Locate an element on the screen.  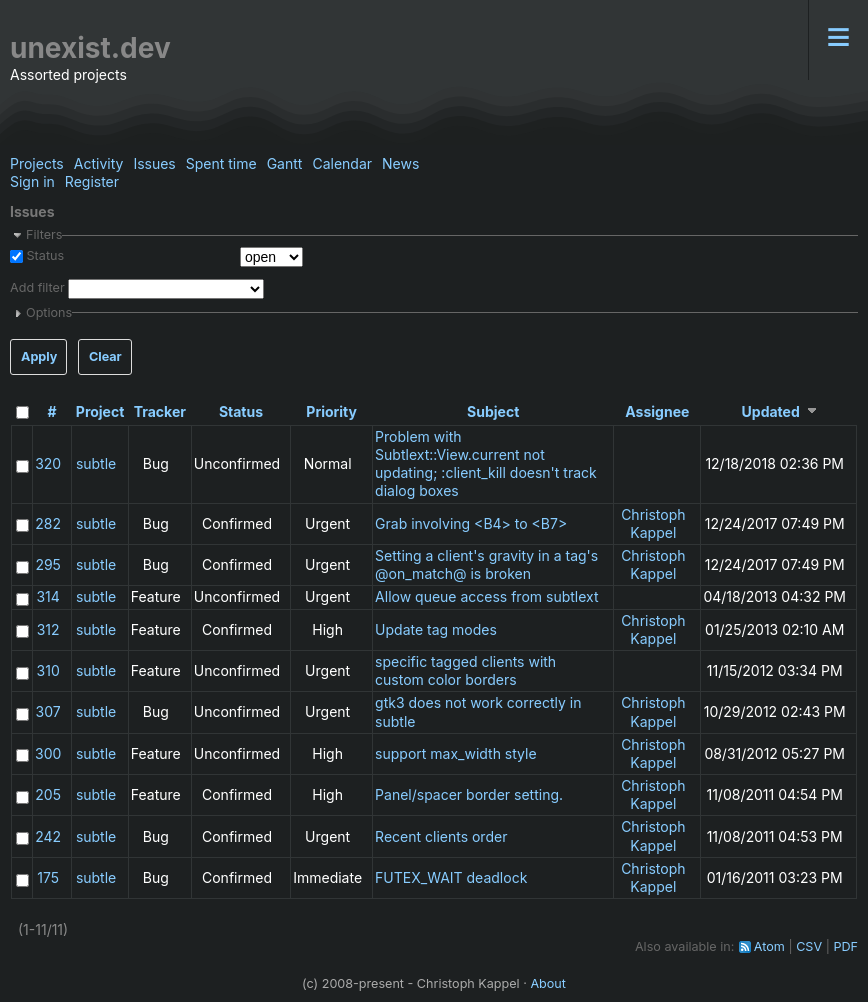
314 is located at coordinates (47, 596).